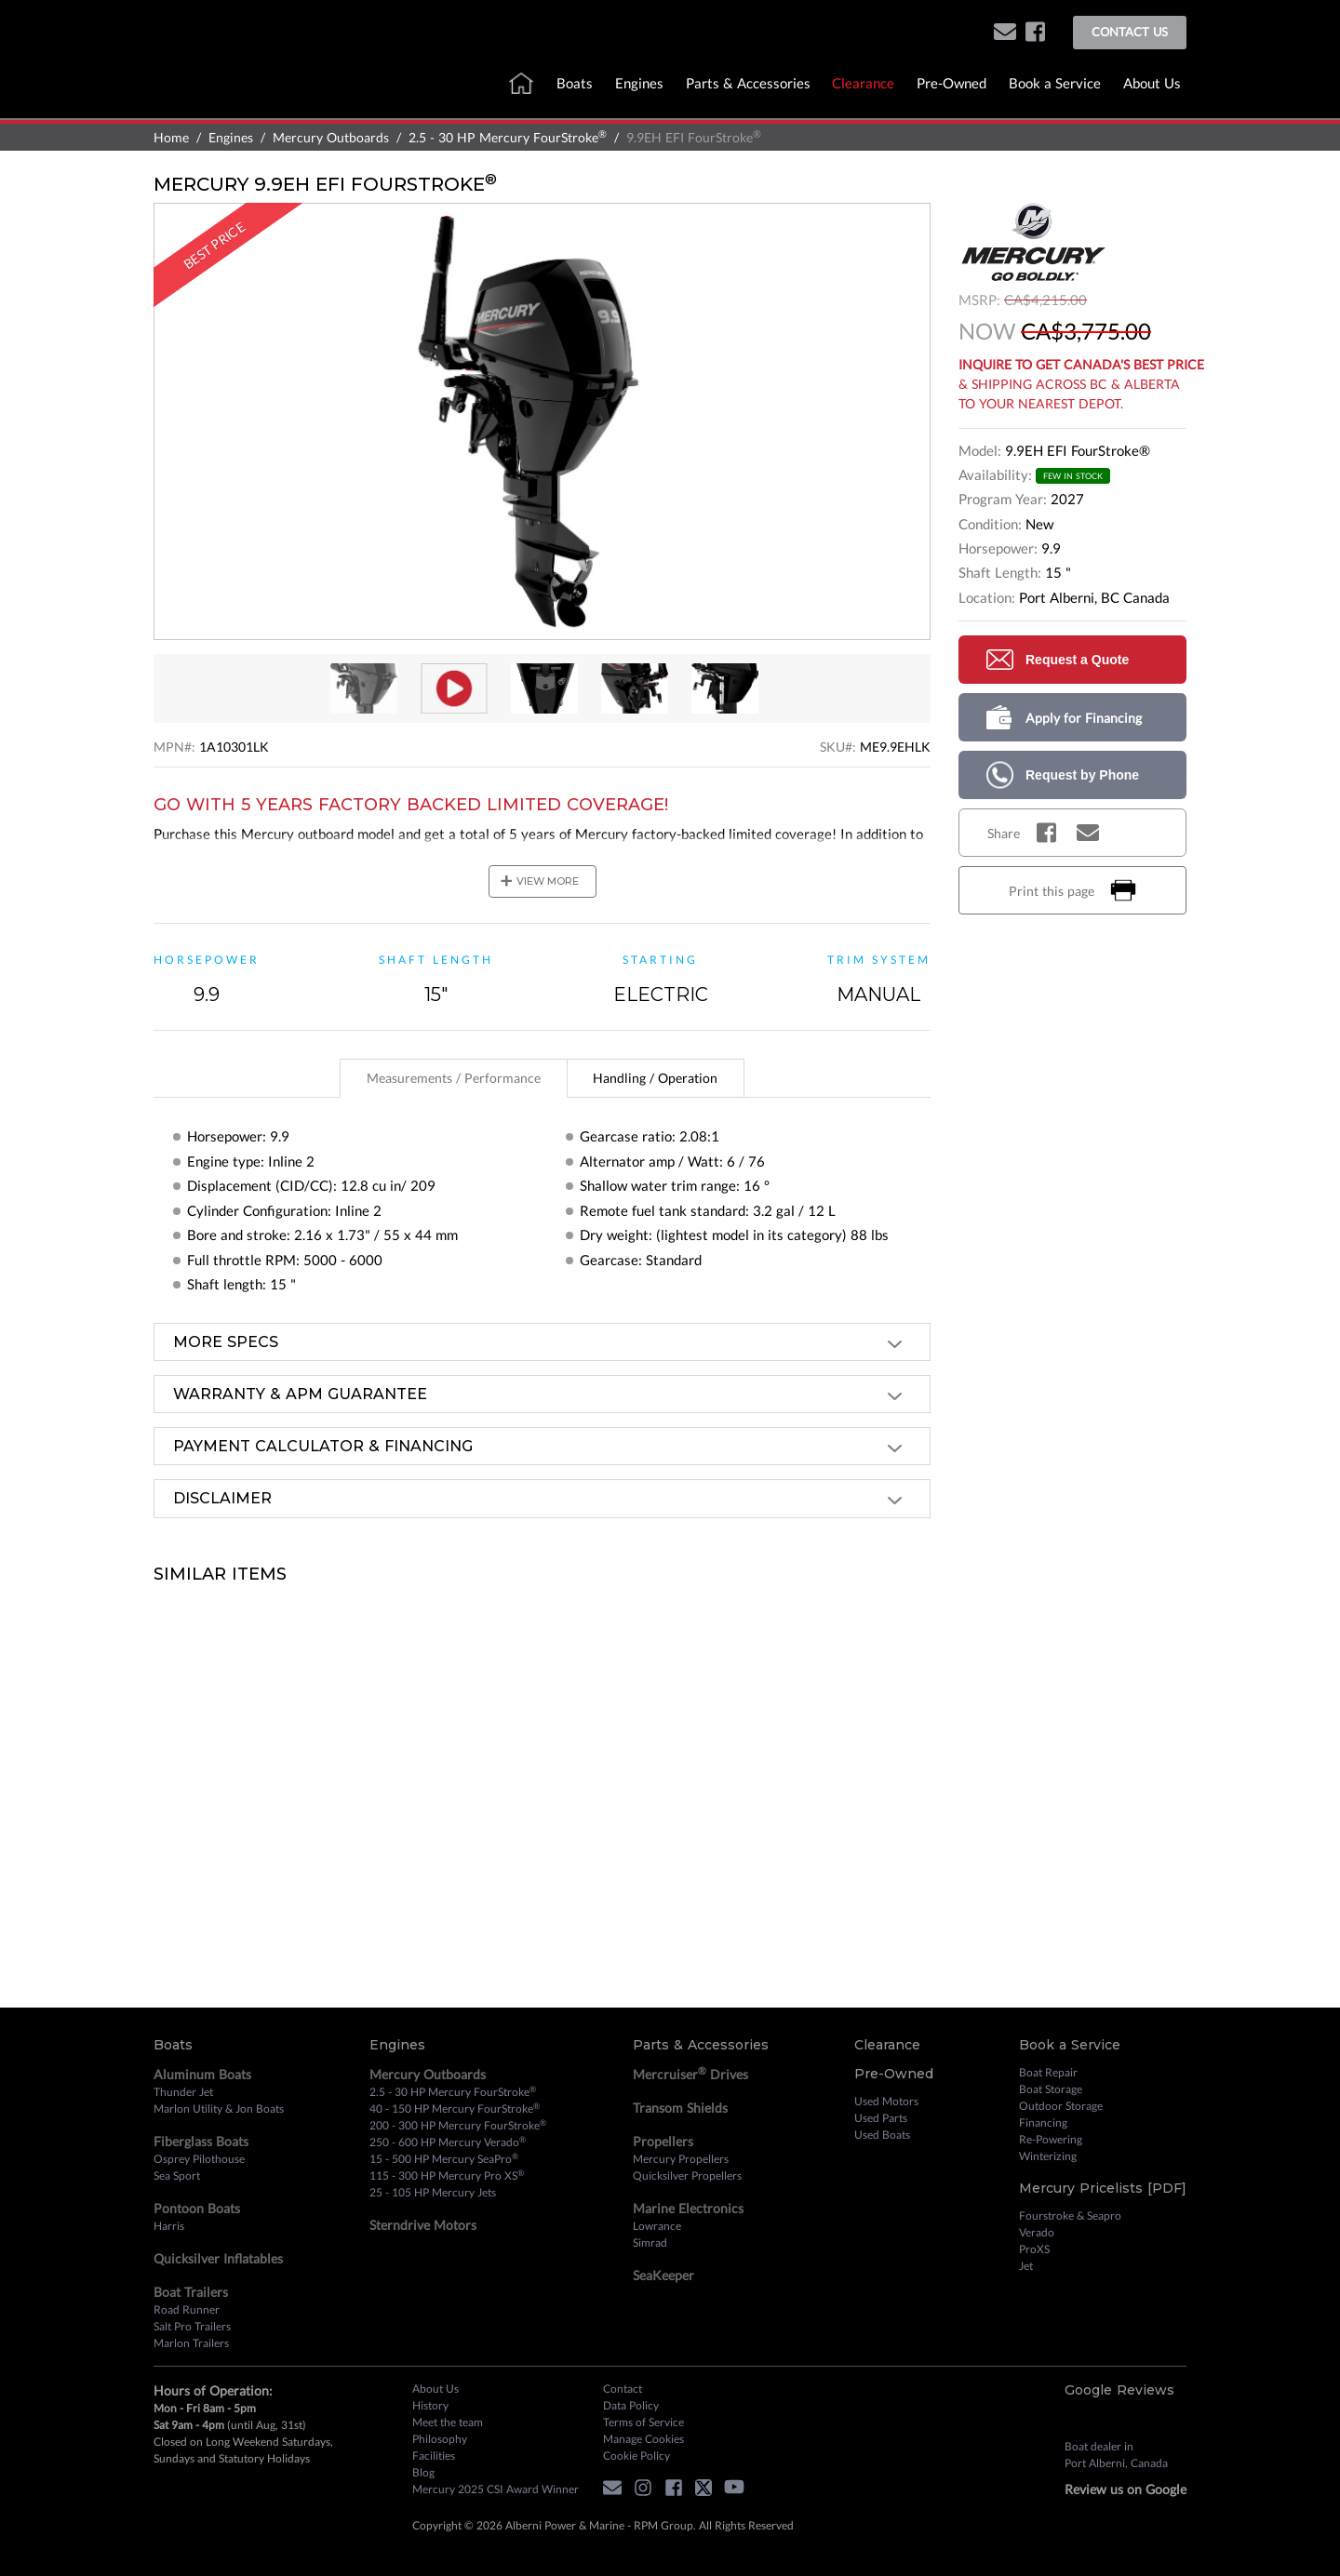  Describe the element at coordinates (171, 137) in the screenshot. I see `Home` at that location.